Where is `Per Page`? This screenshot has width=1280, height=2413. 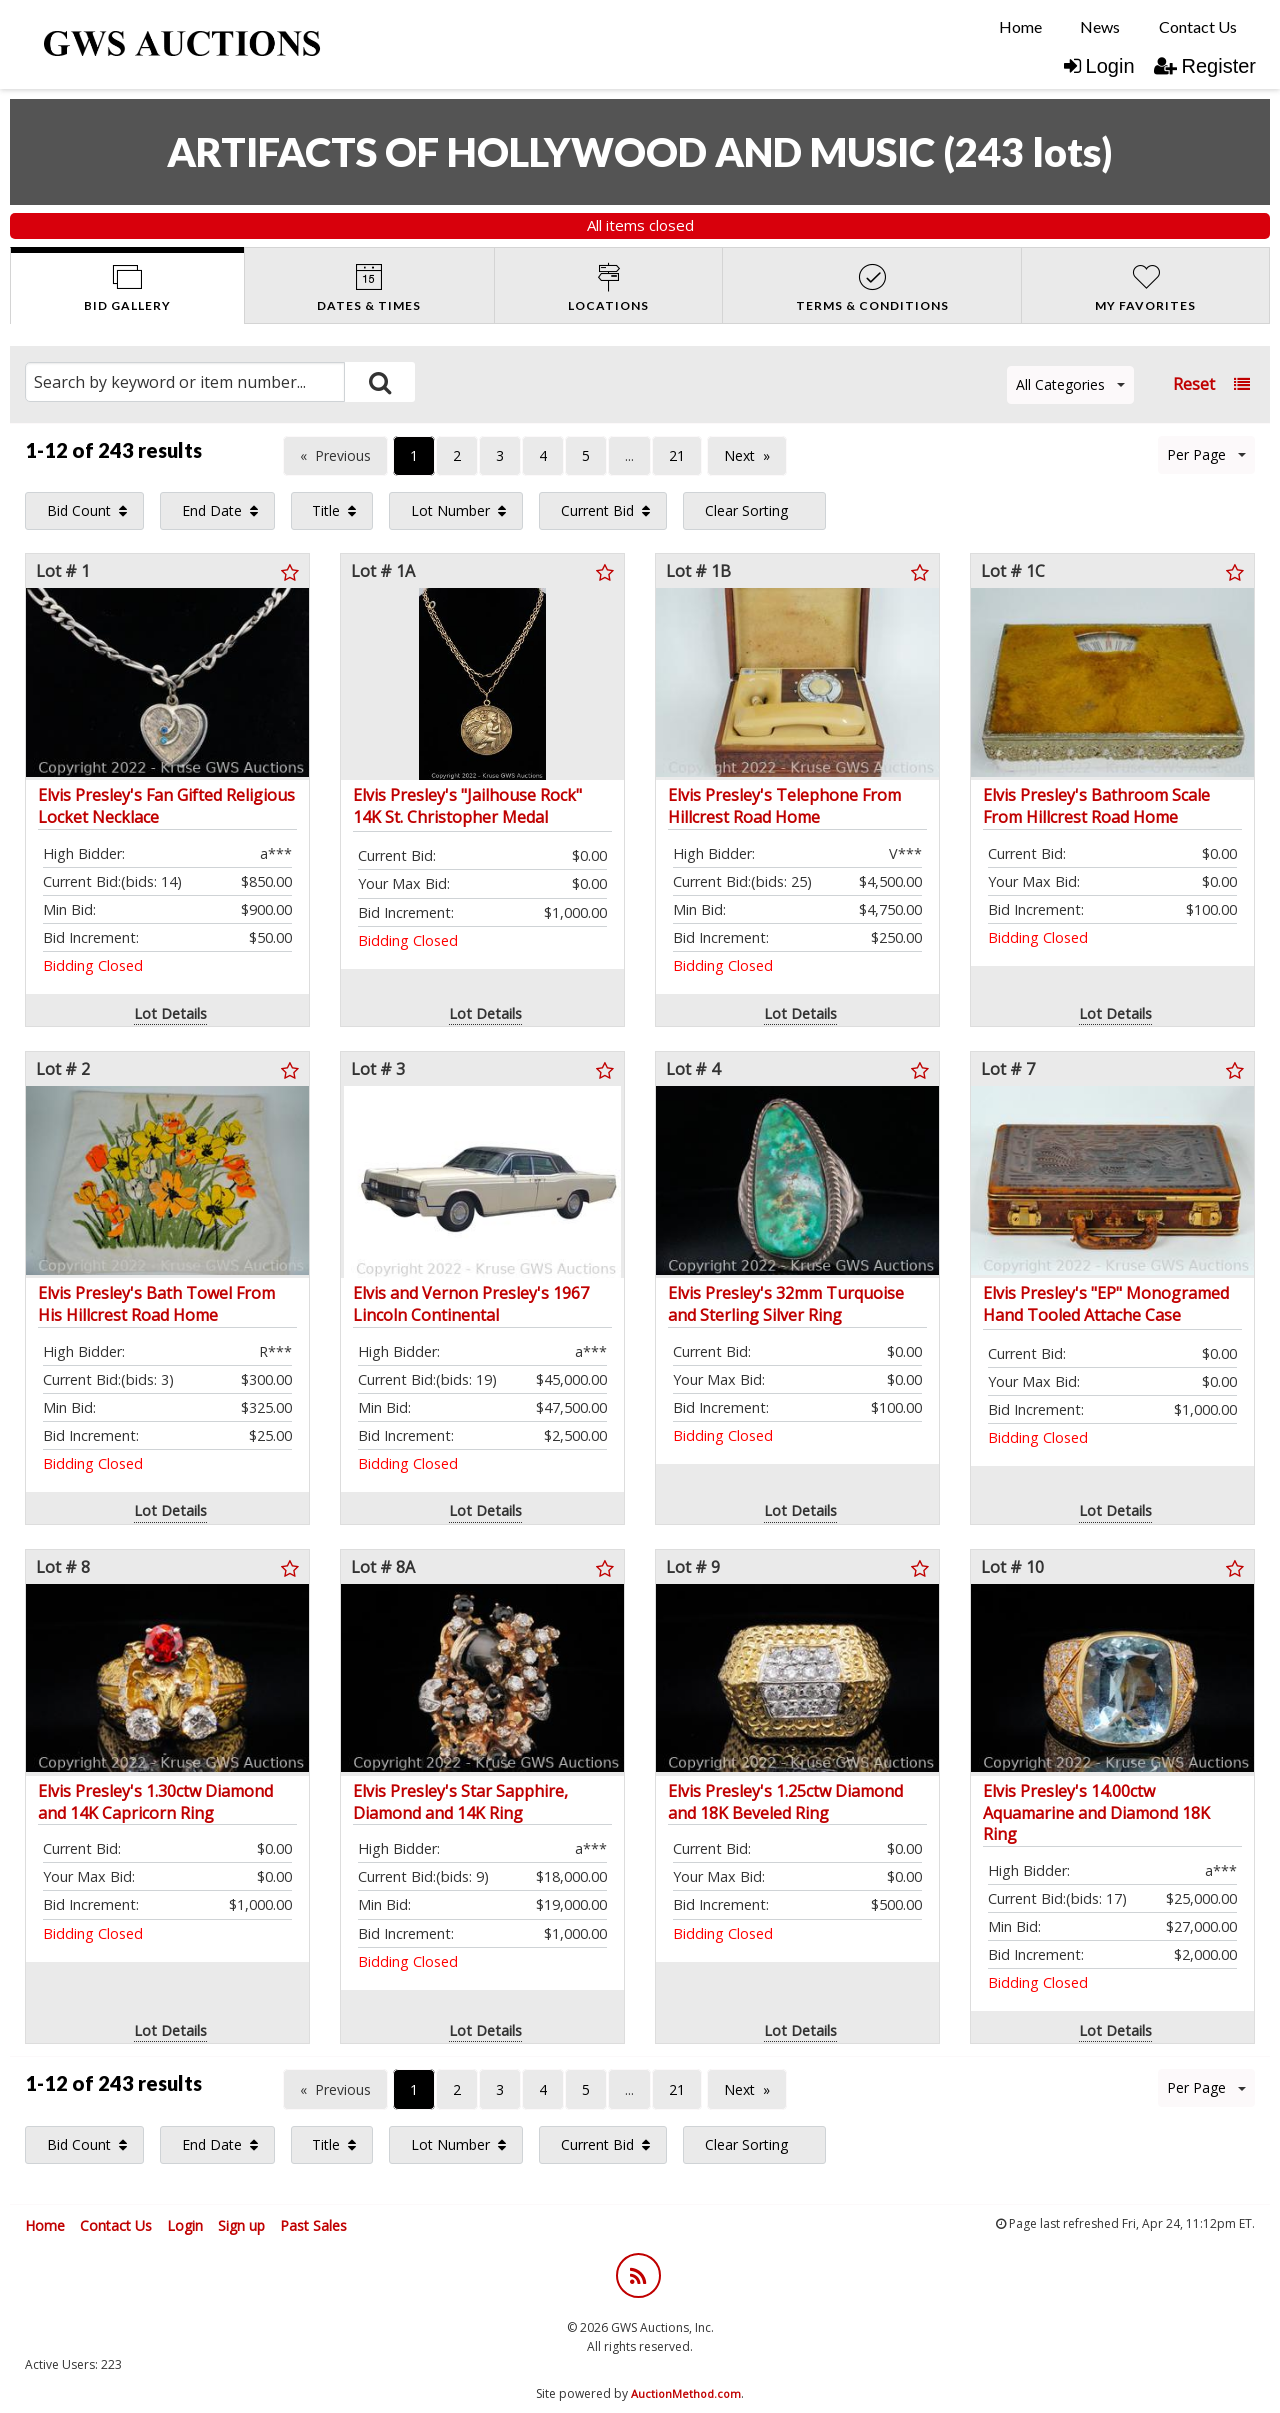
Per Page is located at coordinates (1206, 454).